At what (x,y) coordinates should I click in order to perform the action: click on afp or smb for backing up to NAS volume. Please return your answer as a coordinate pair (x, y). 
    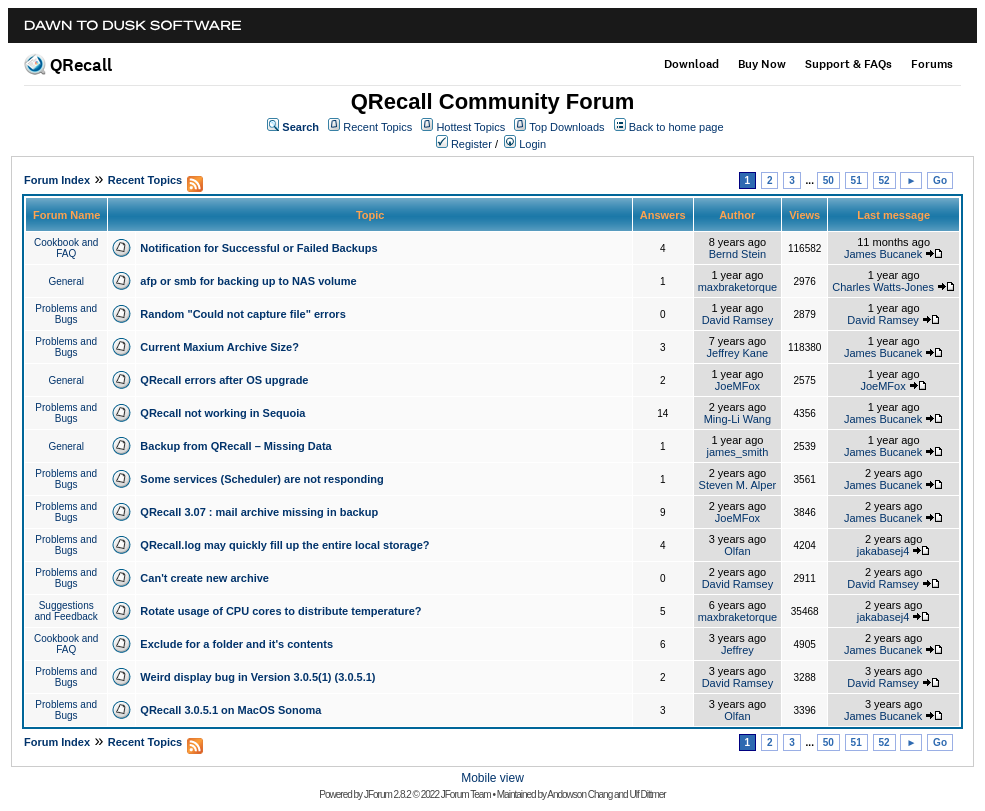
    Looking at the image, I should click on (248, 281).